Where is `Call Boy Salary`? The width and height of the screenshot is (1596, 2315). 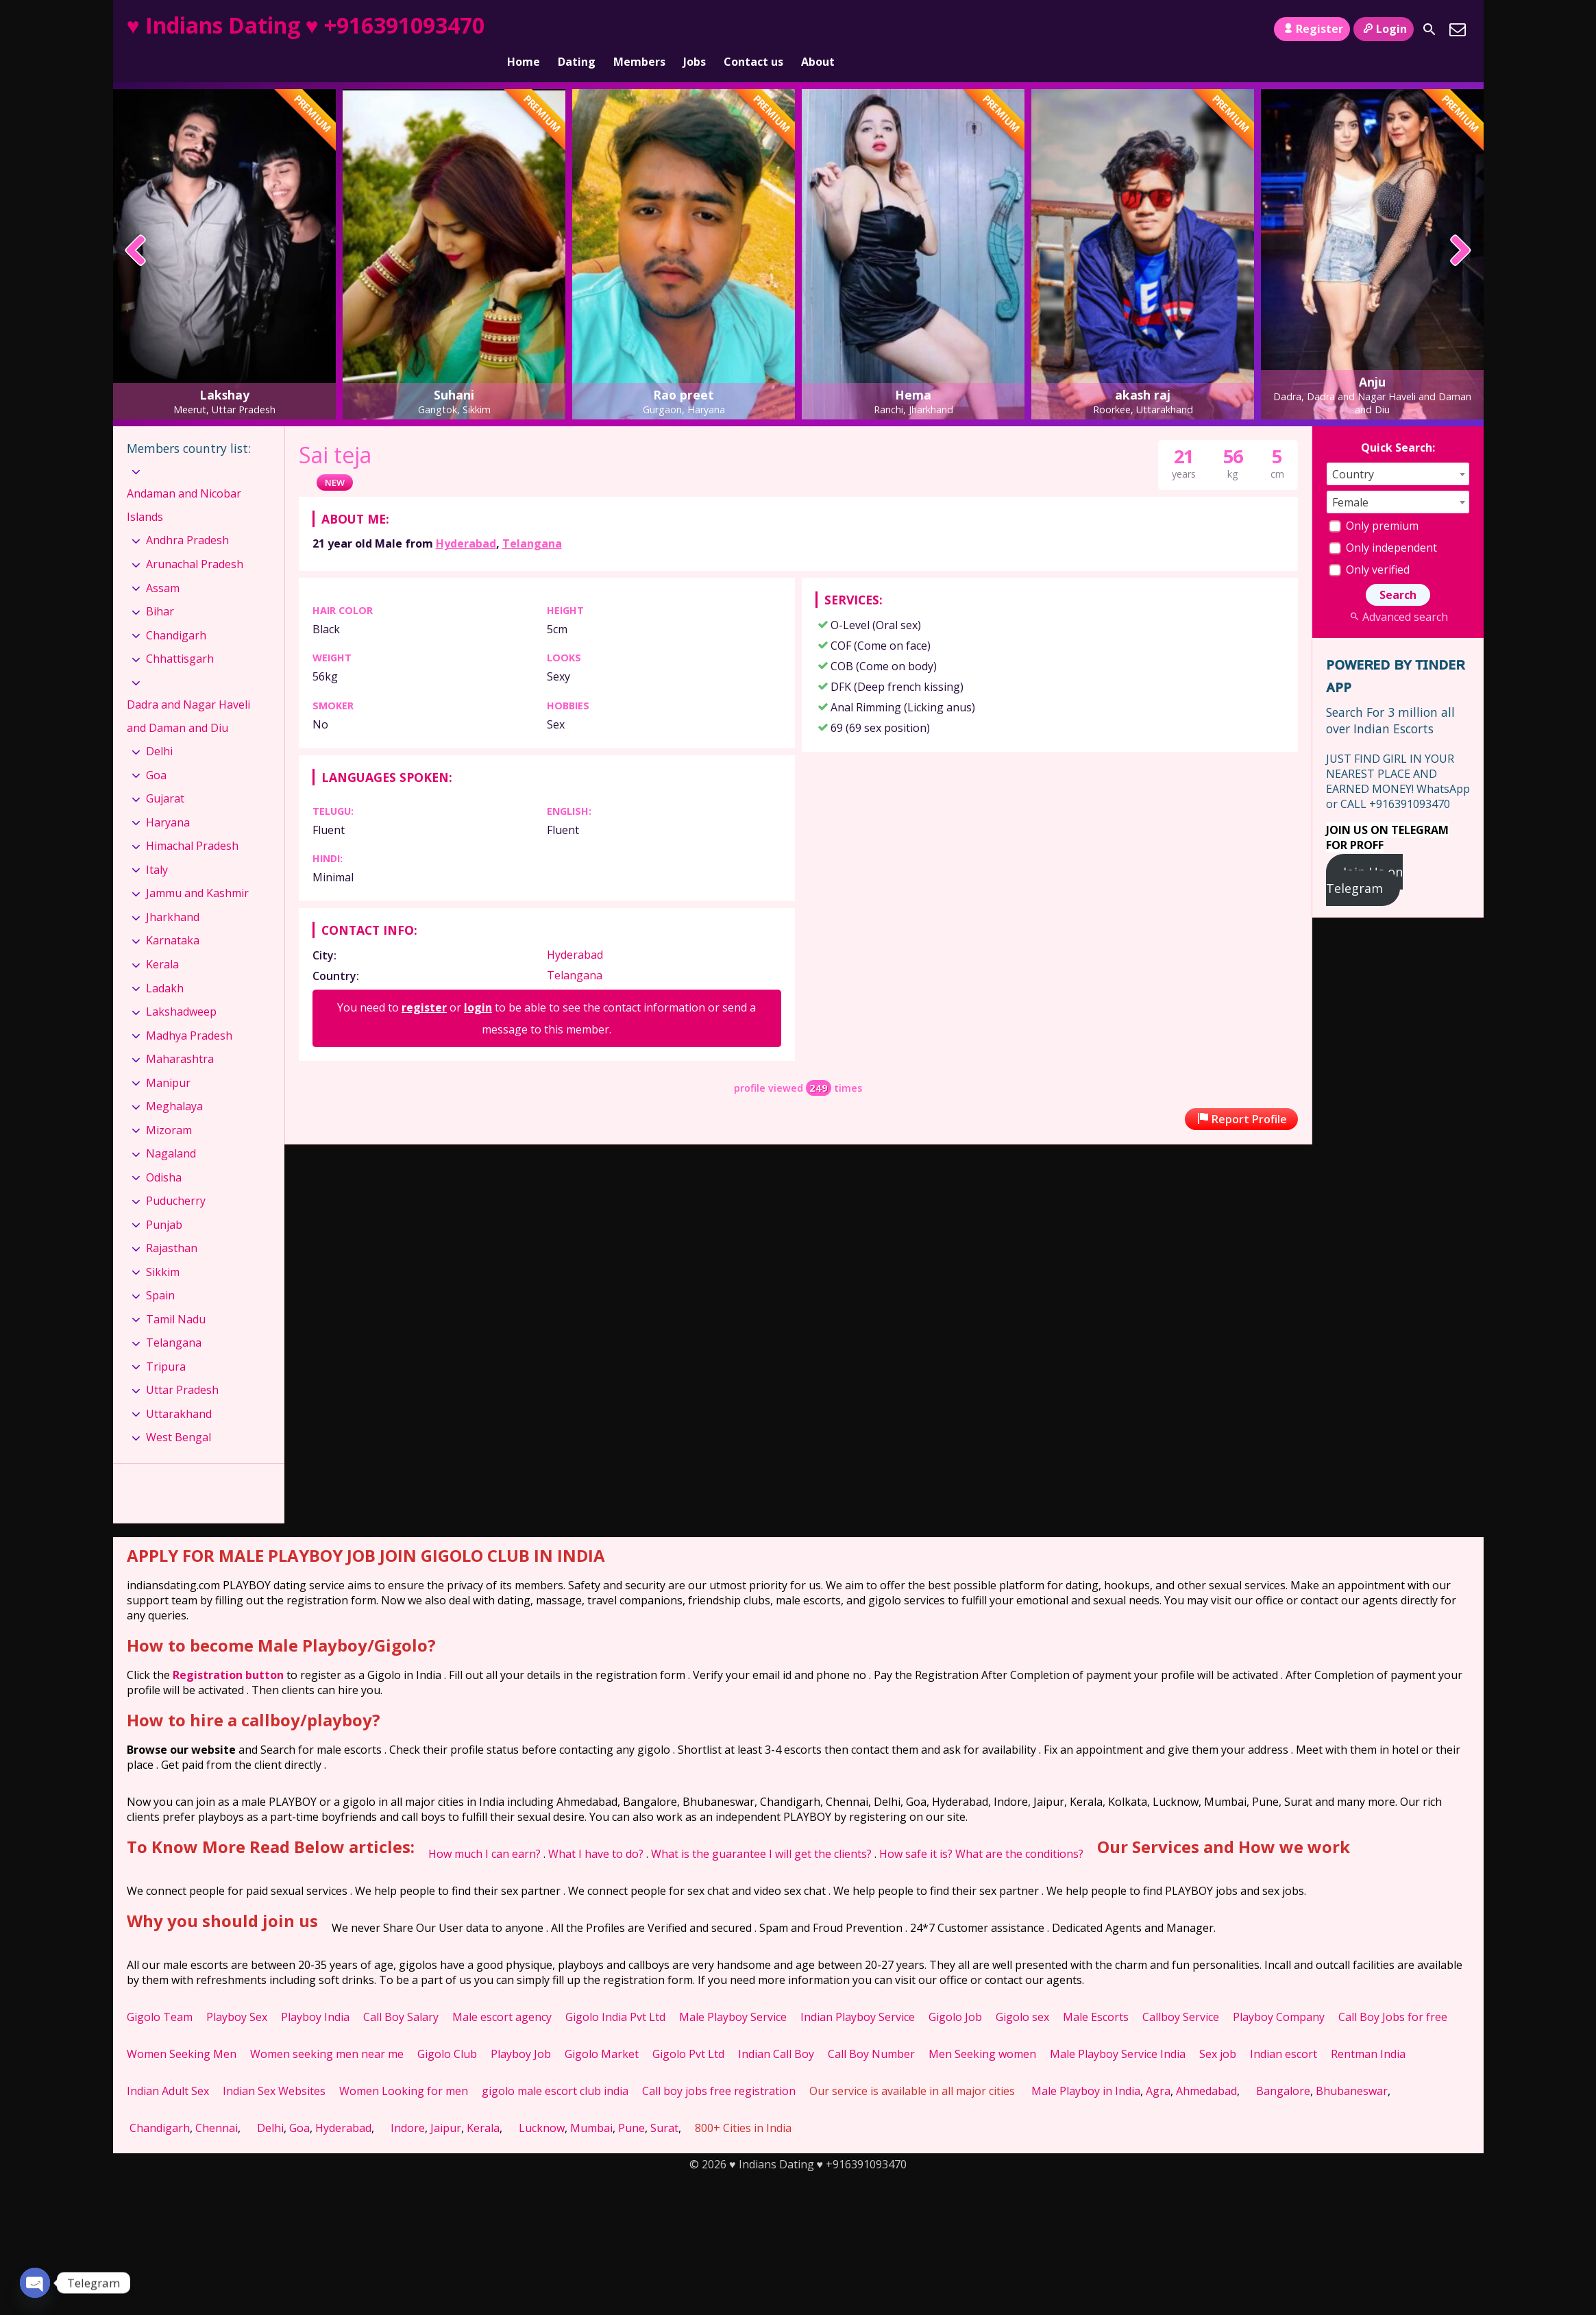 Call Boy Salary is located at coordinates (401, 1993).